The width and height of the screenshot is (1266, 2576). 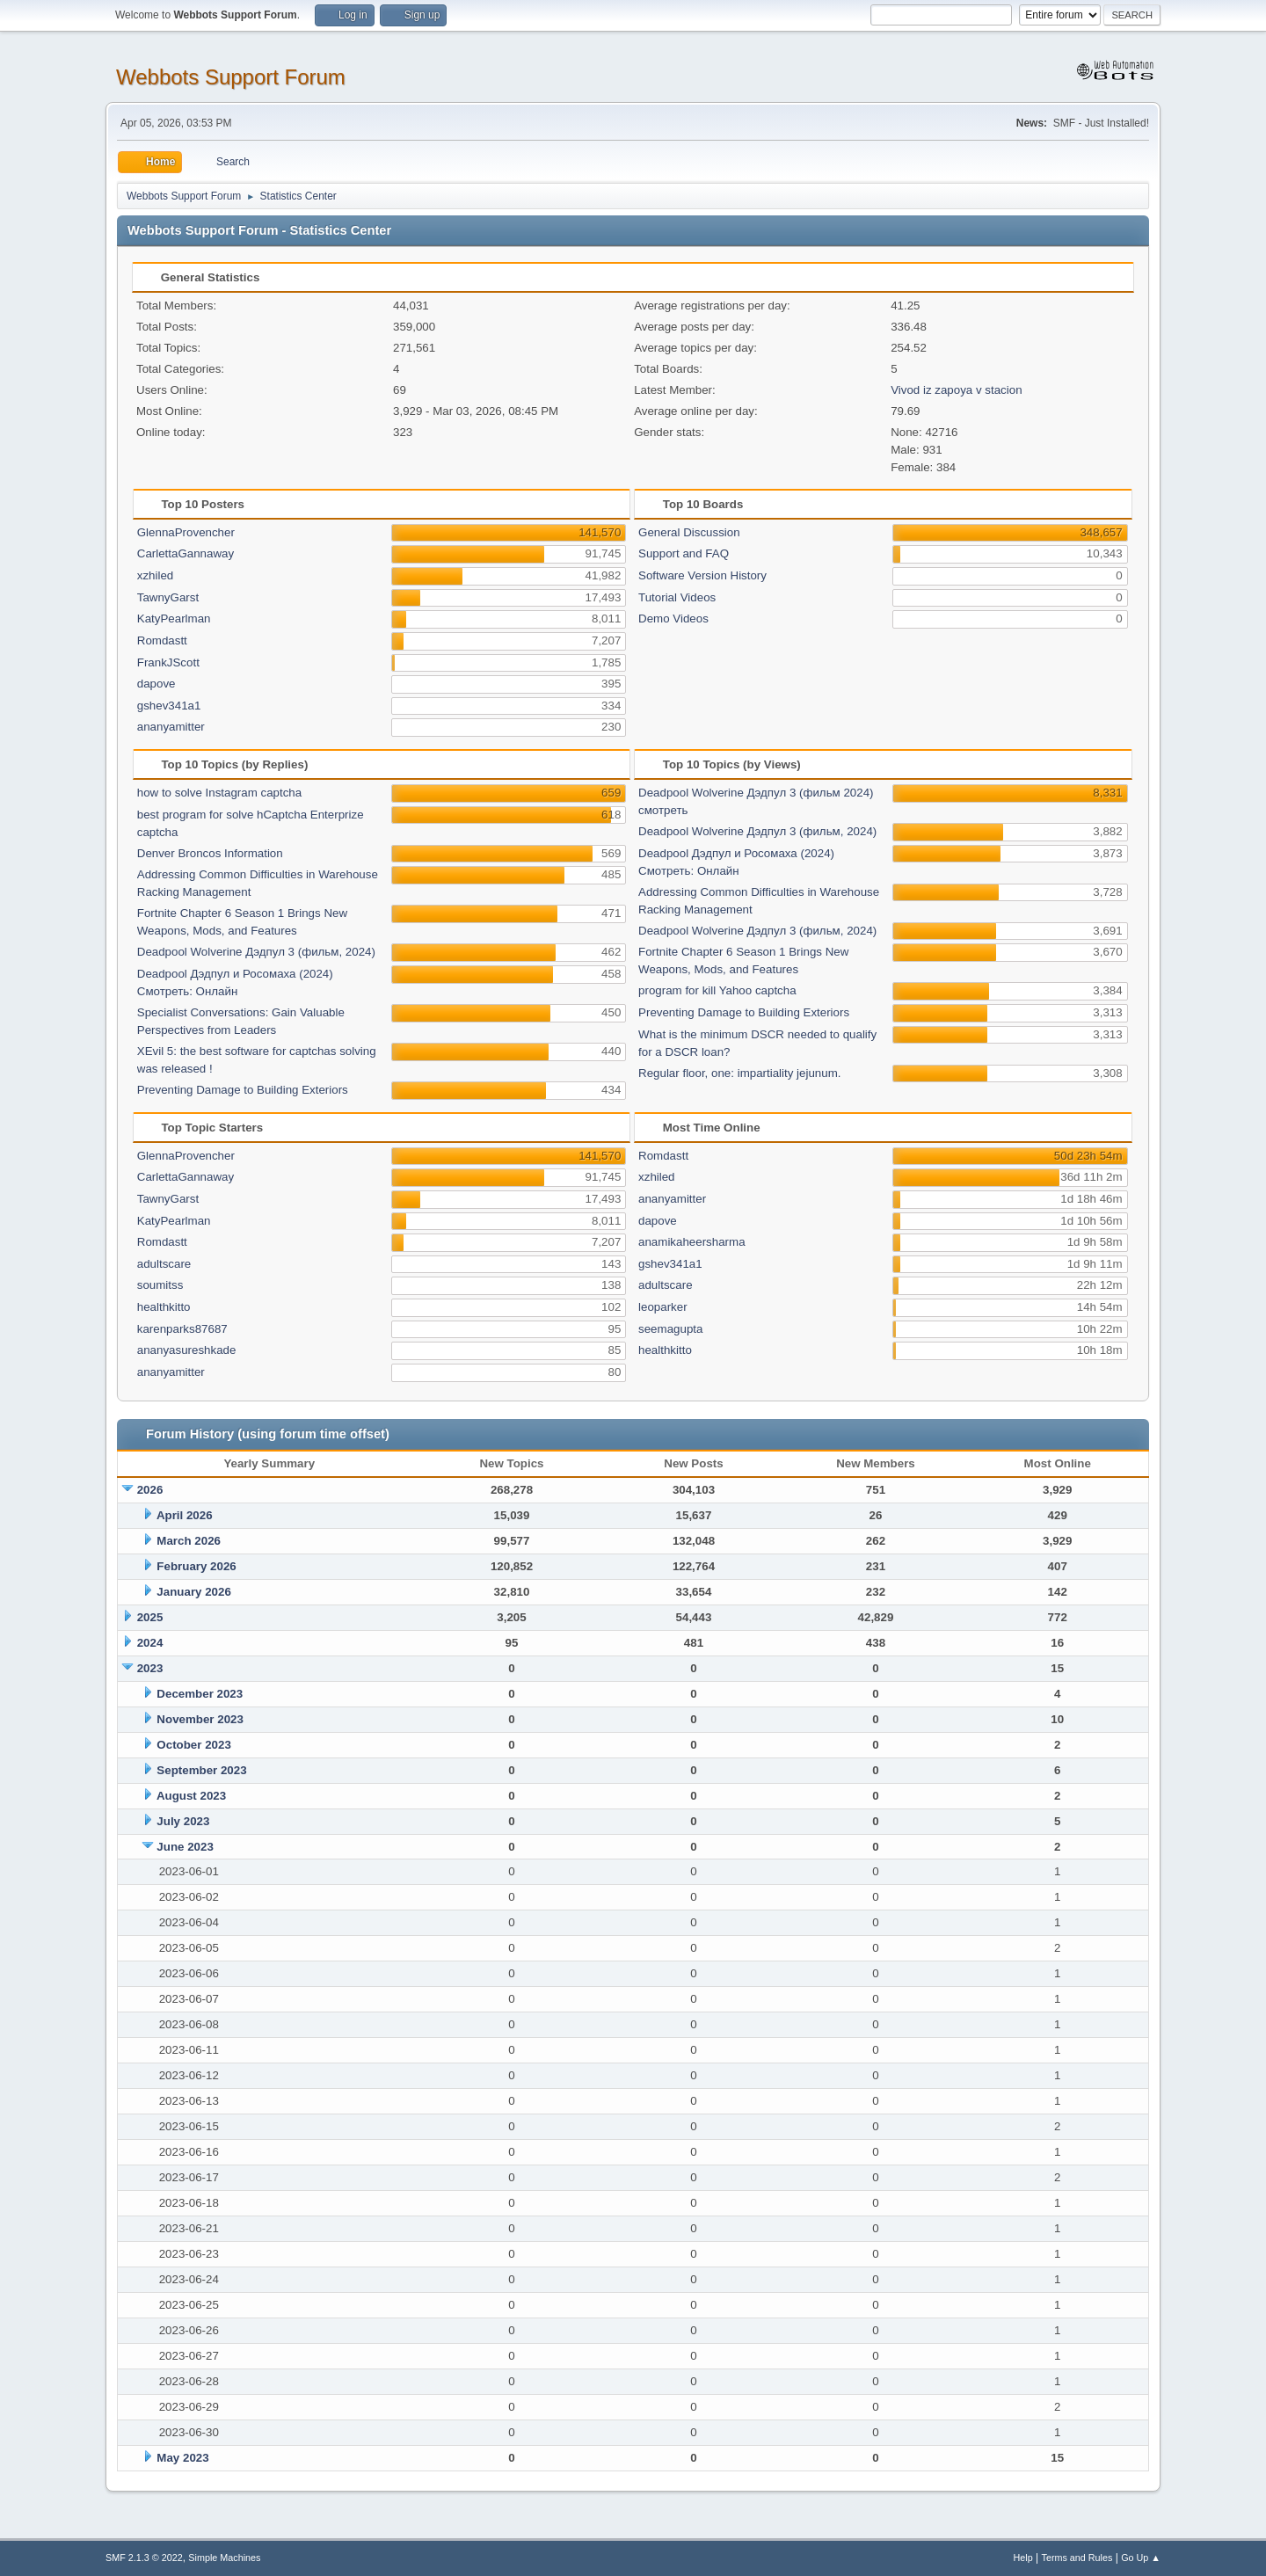 What do you see at coordinates (182, 1328) in the screenshot?
I see `karenparks87687` at bounding box center [182, 1328].